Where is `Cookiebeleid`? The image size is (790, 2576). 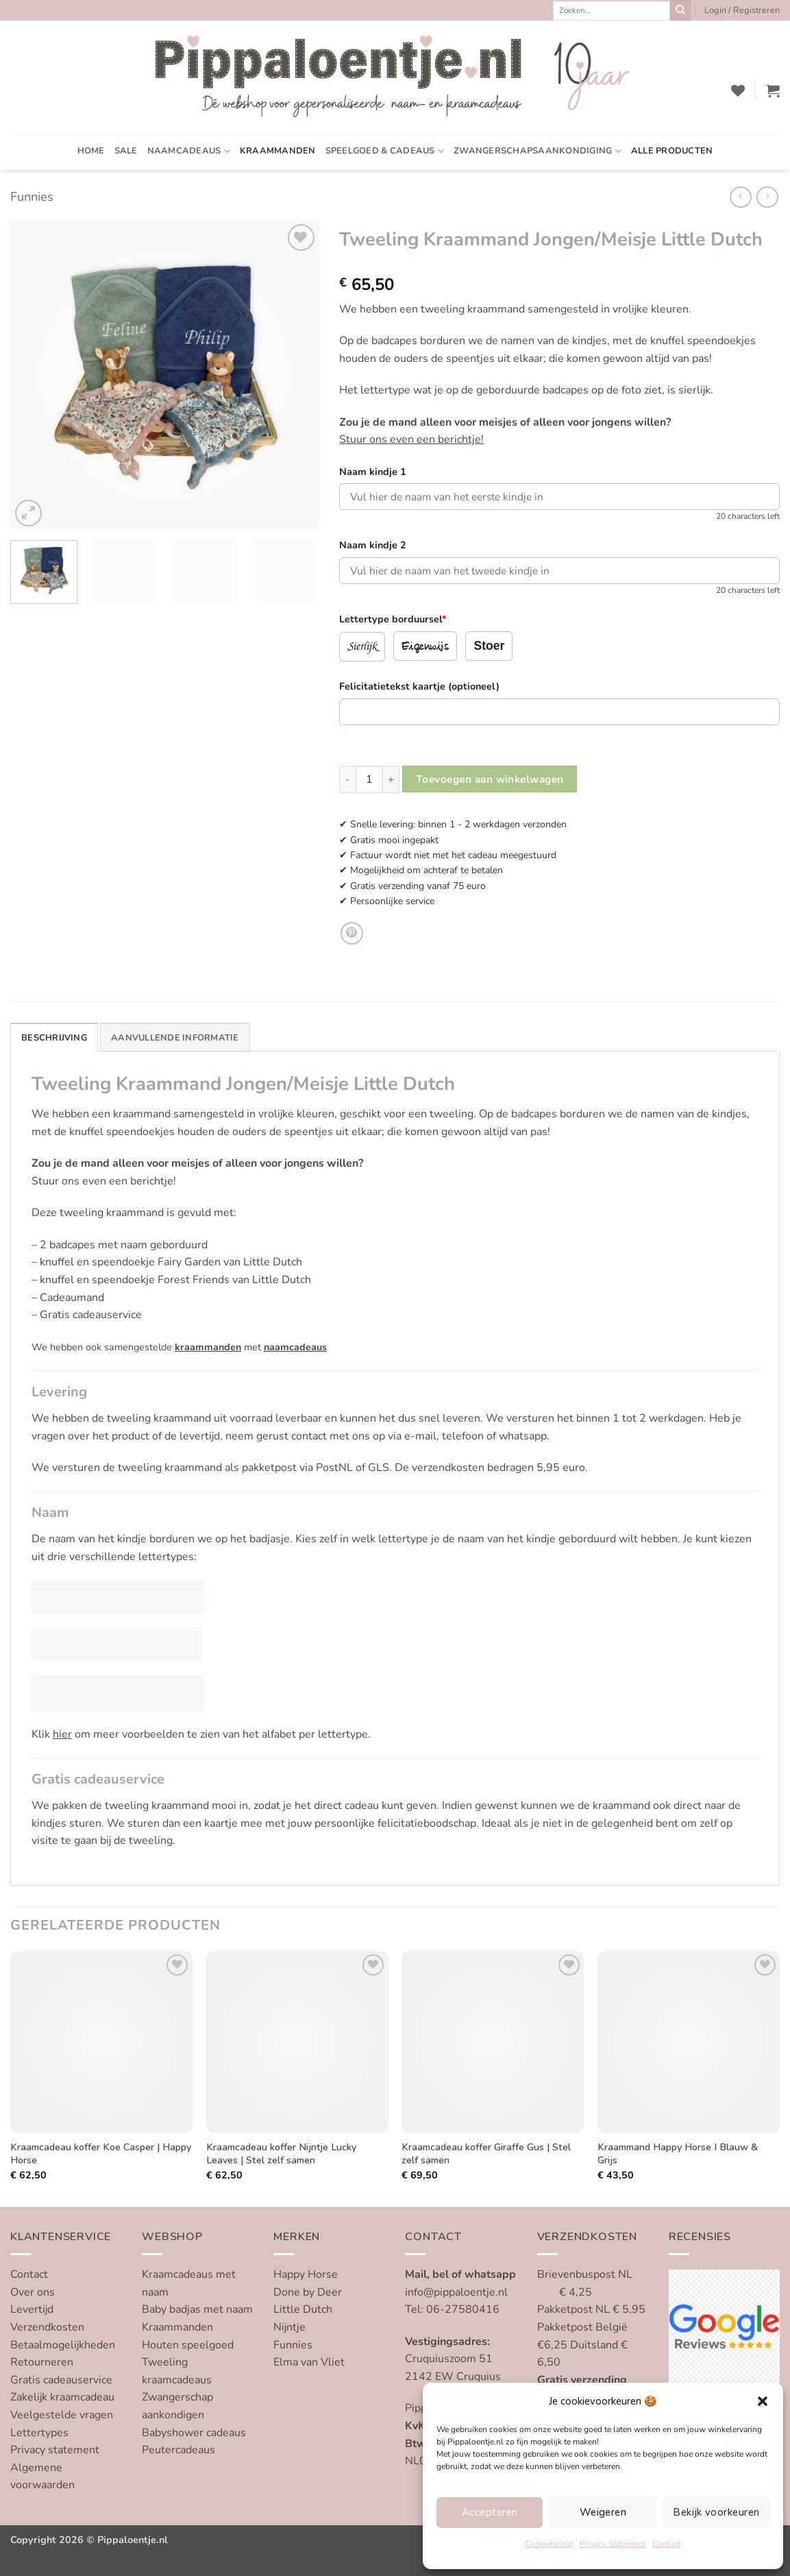 Cookiebeleid is located at coordinates (549, 2543).